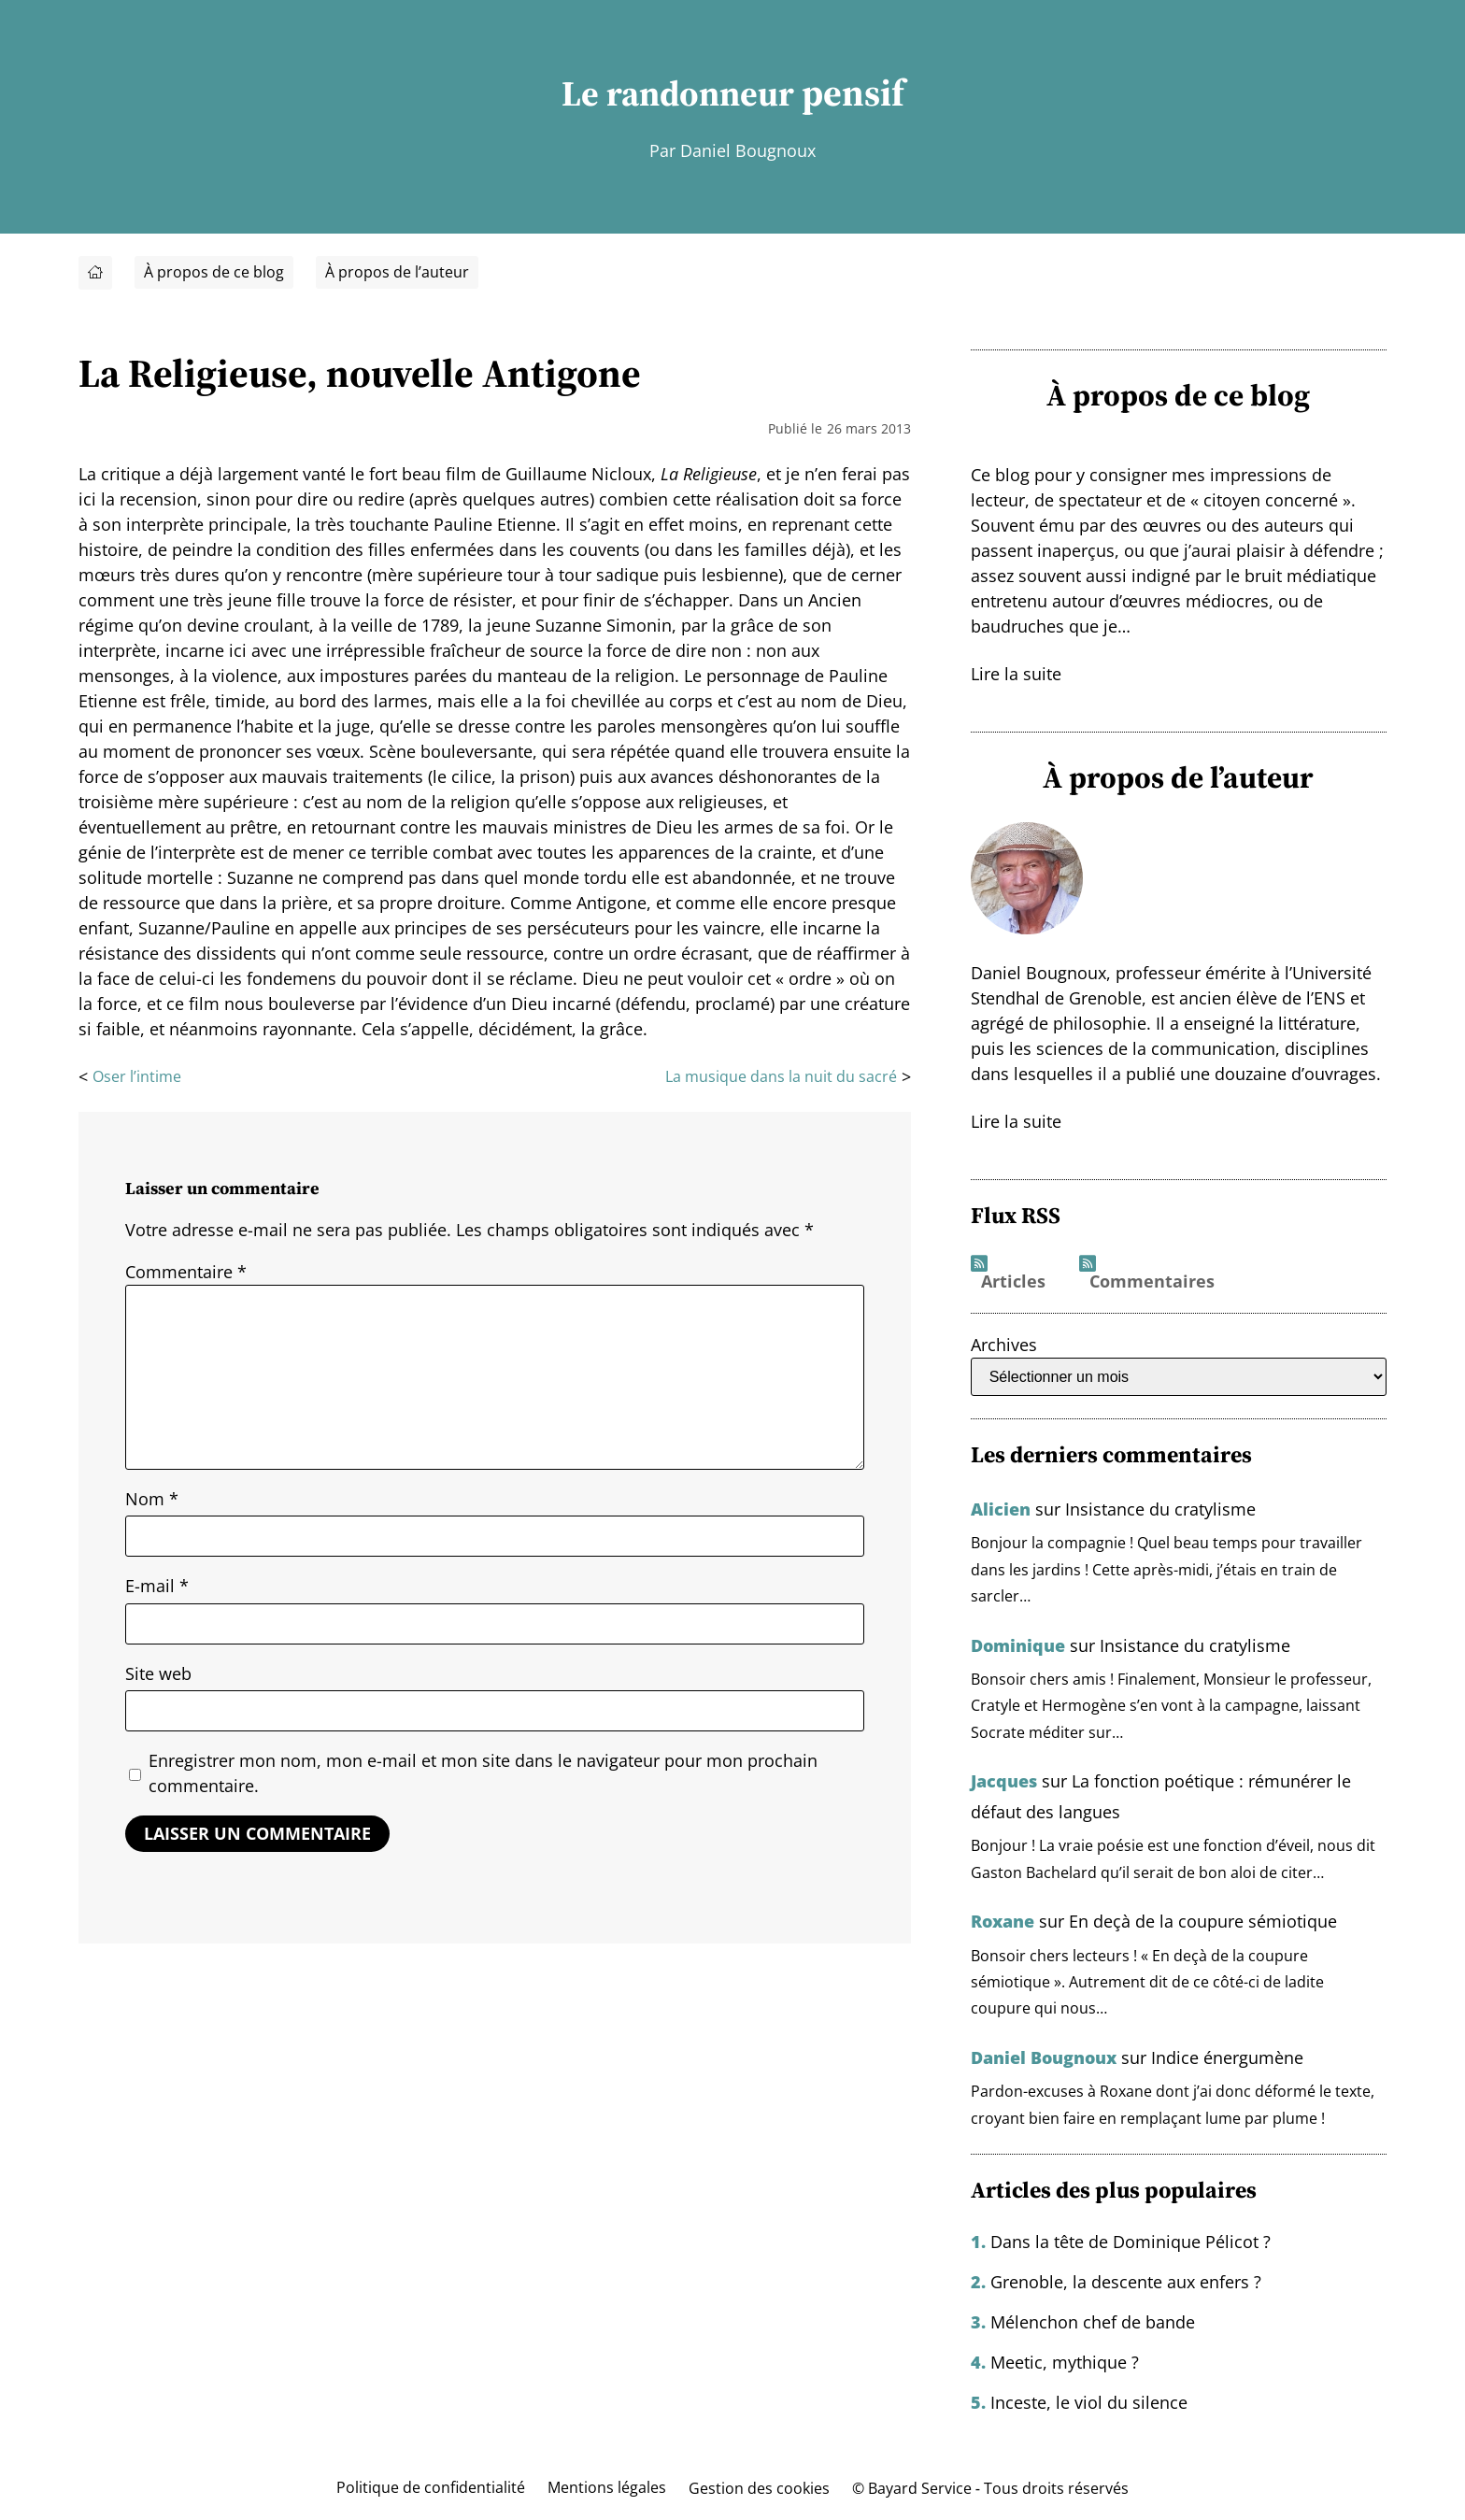 The height and width of the screenshot is (2520, 1465). What do you see at coordinates (1130, 2239) in the screenshot?
I see `Dans la tête de Dominique Pélicot ?` at bounding box center [1130, 2239].